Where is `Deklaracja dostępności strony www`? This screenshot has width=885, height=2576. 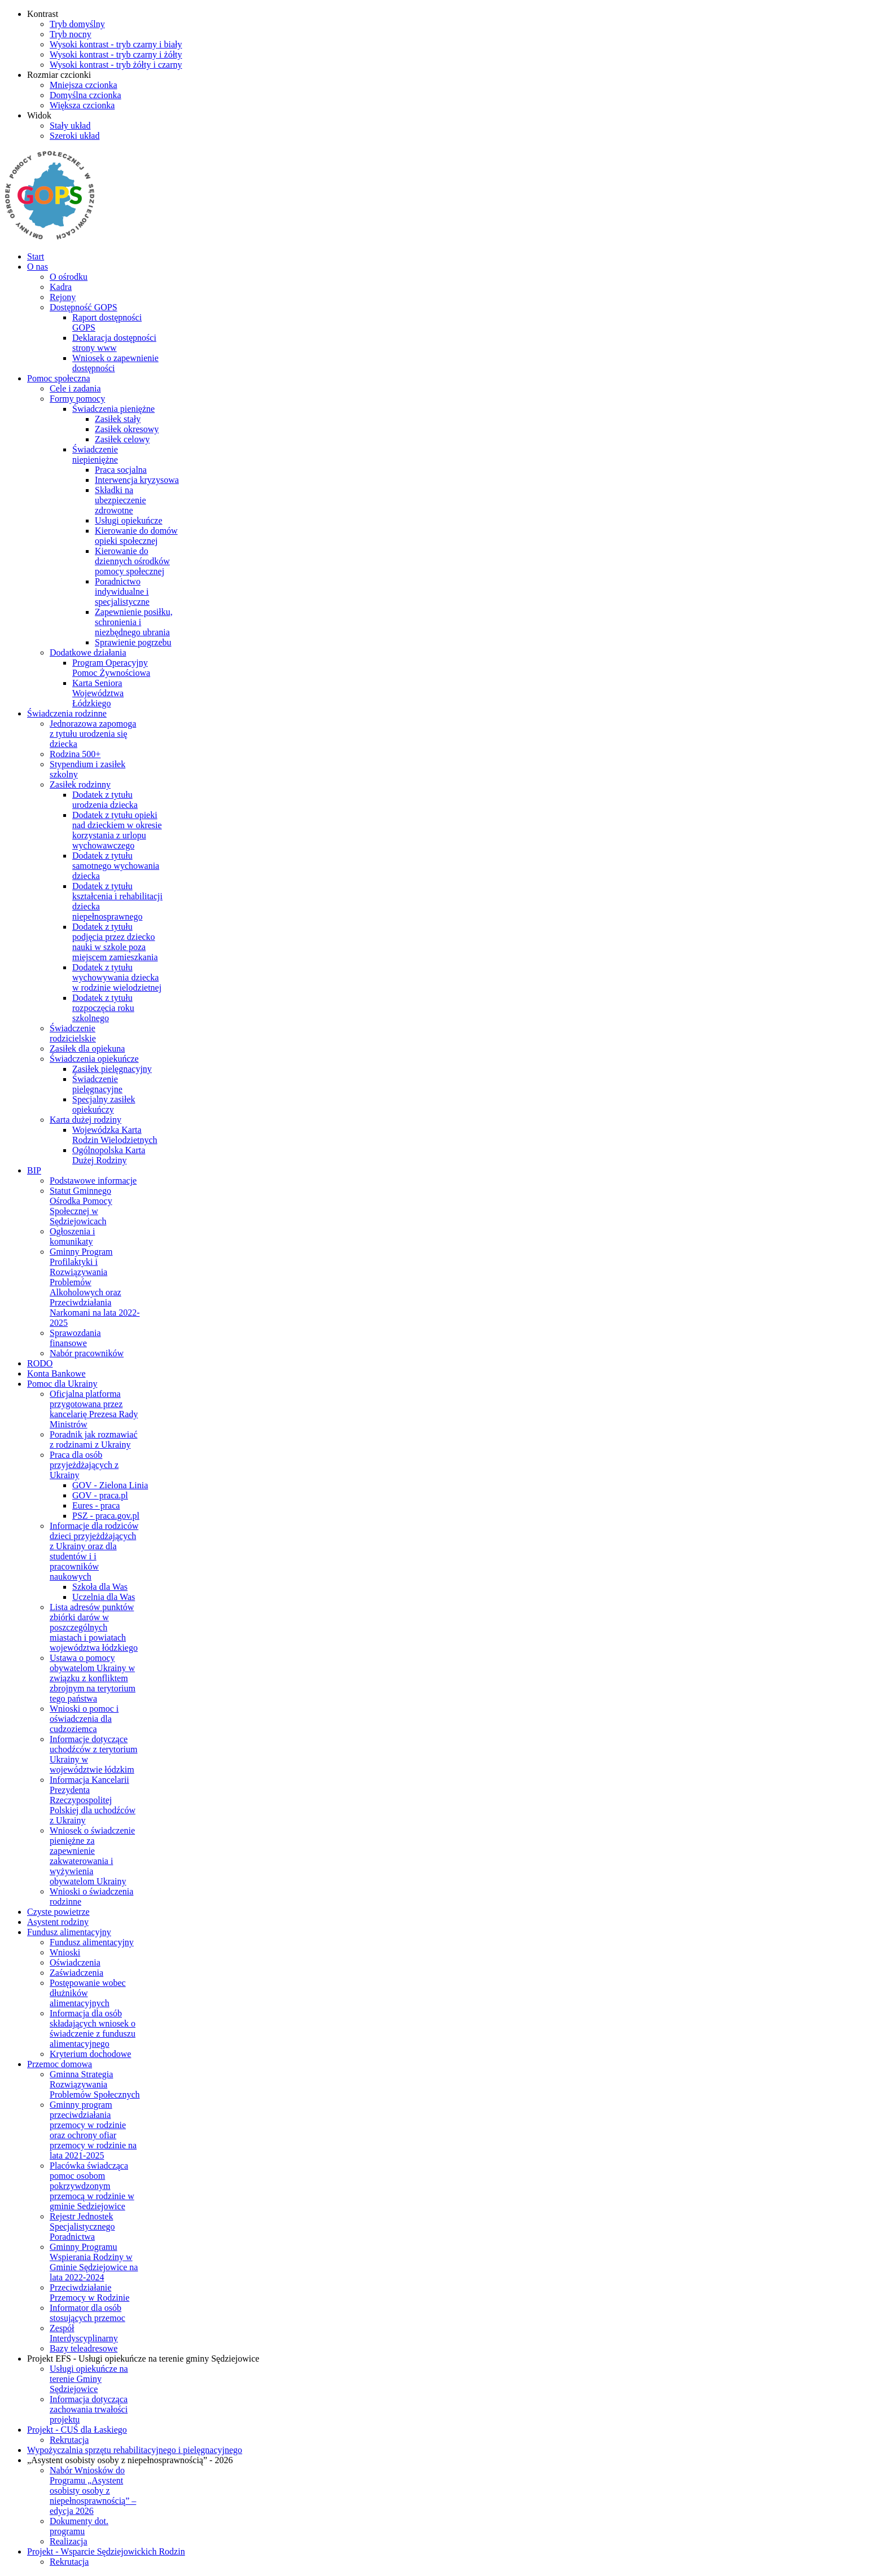 Deklaracja dostępności strony www is located at coordinates (114, 343).